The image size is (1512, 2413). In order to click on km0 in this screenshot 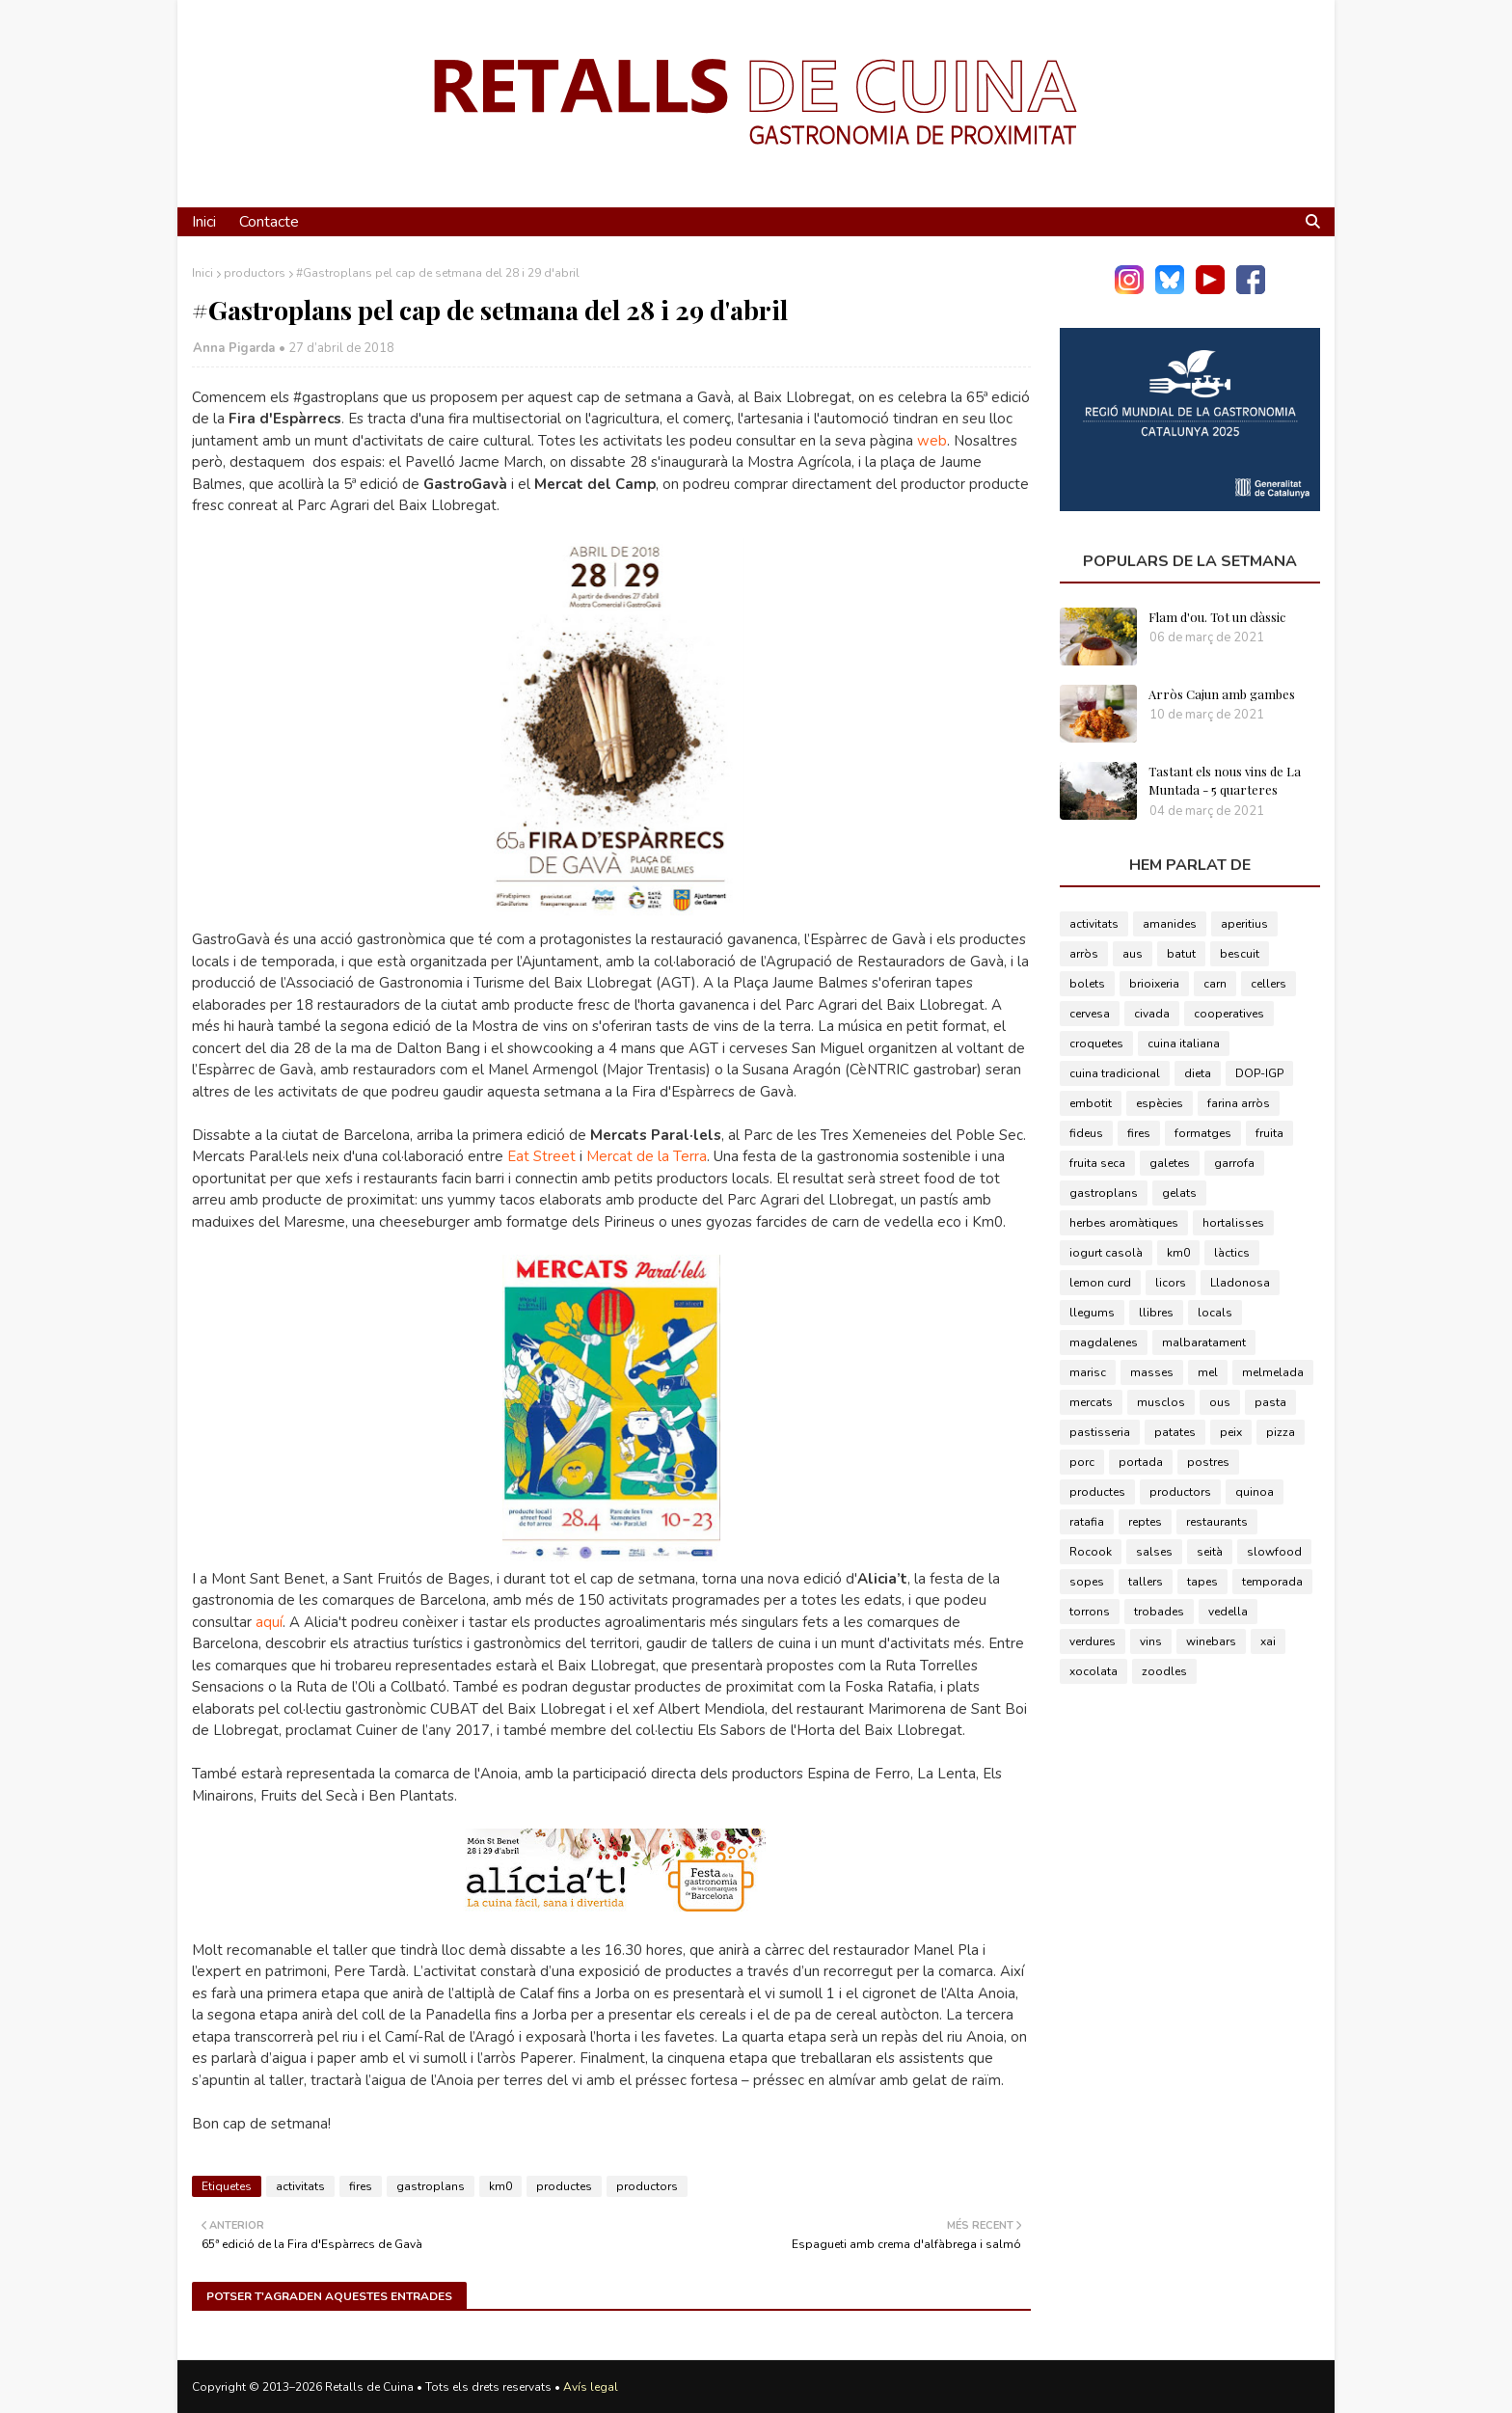, I will do `click(500, 2186)`.